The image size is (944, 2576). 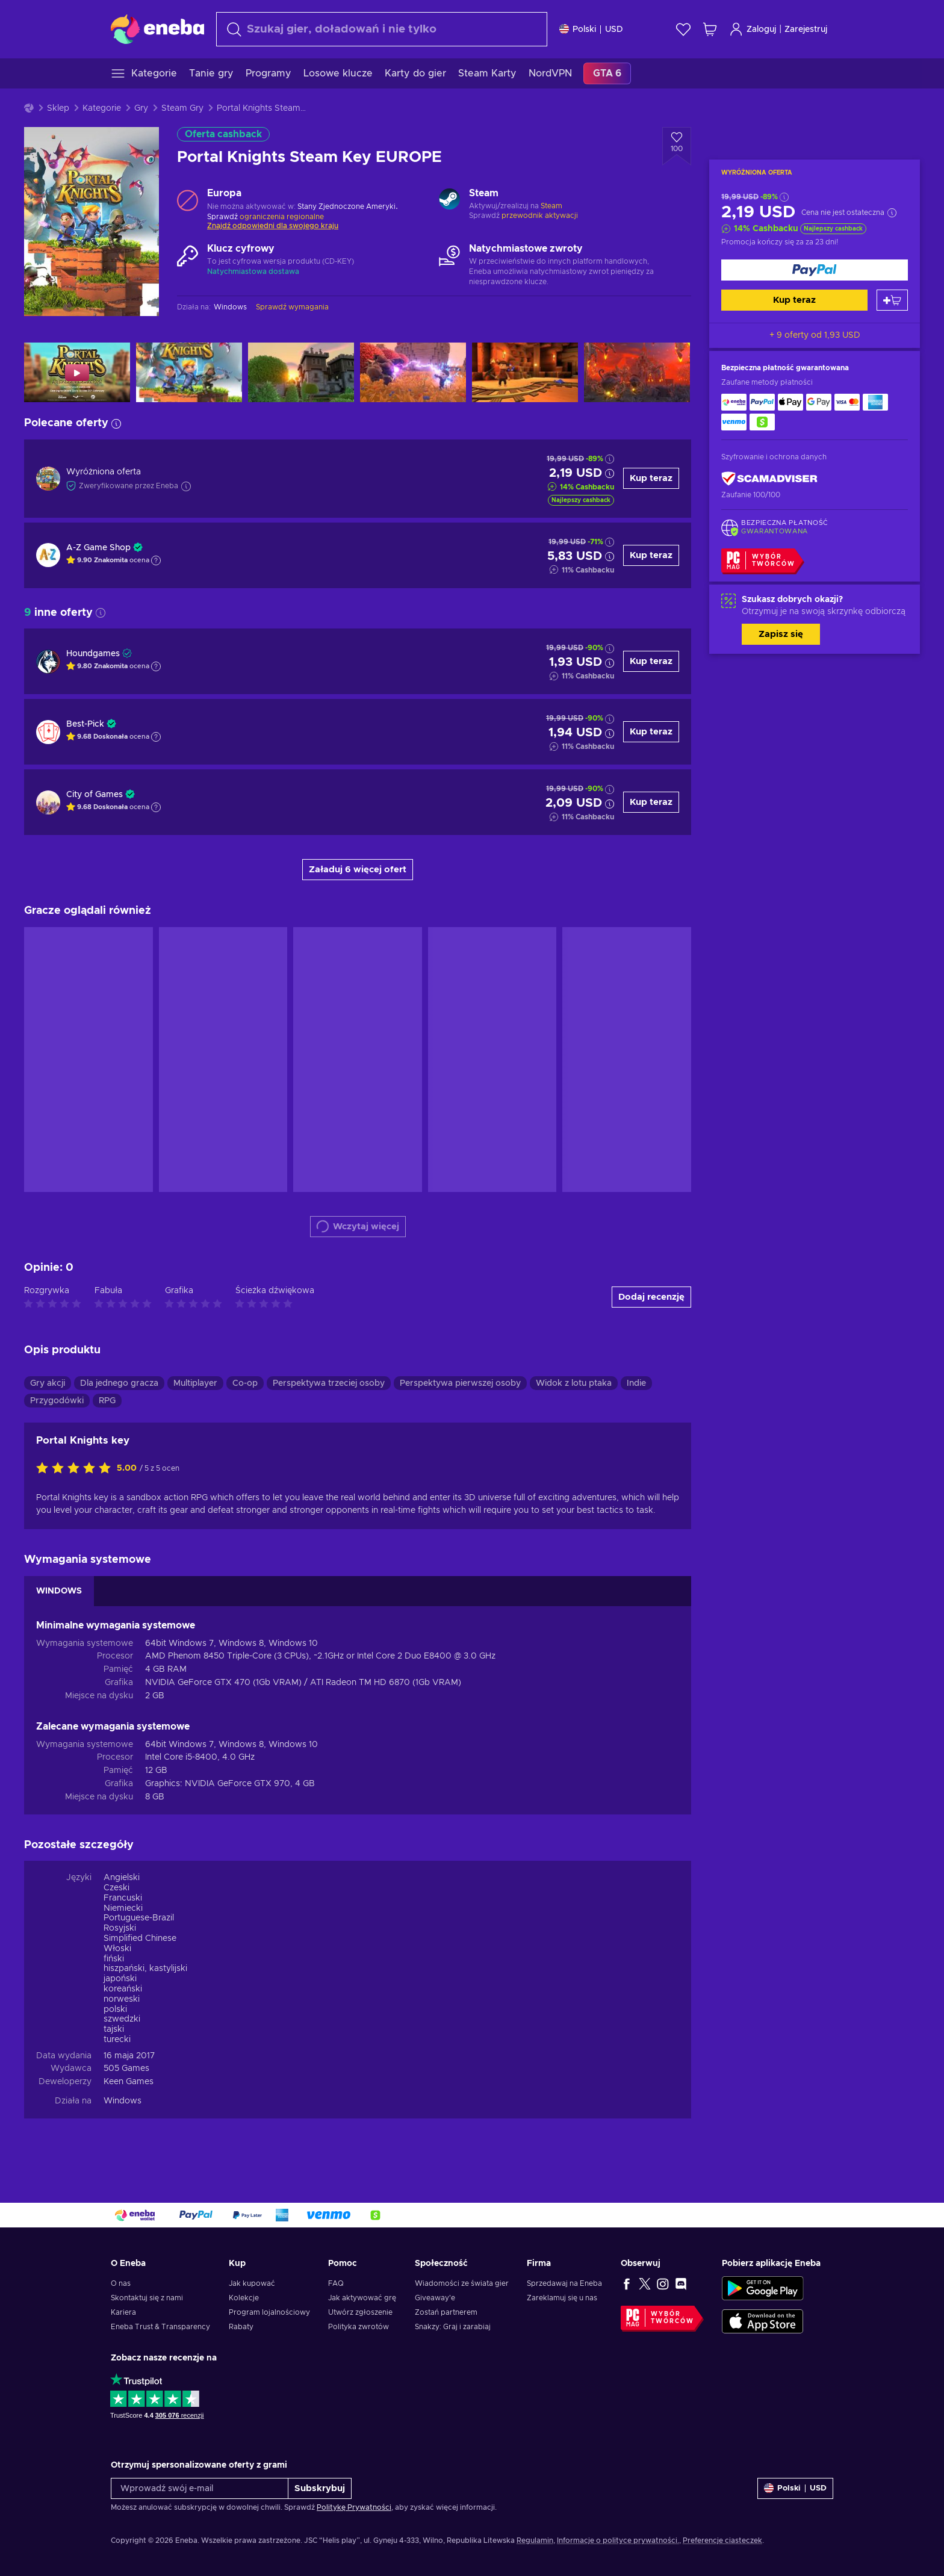 What do you see at coordinates (93, 654) in the screenshot?
I see `Houndgames` at bounding box center [93, 654].